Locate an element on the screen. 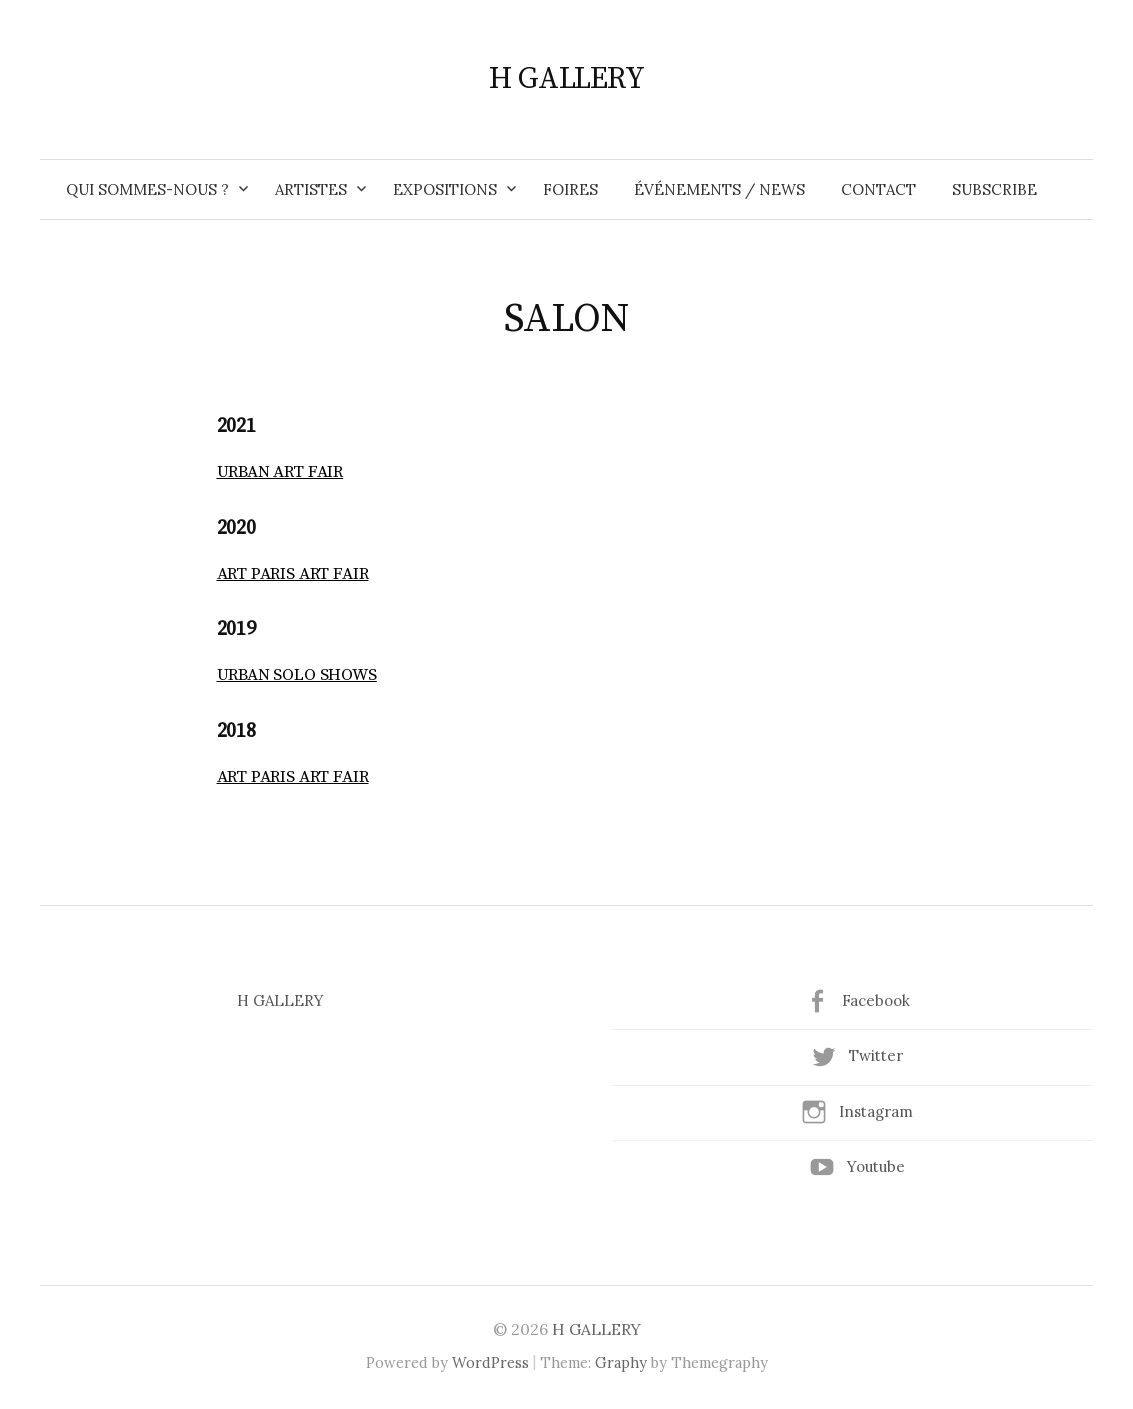 The width and height of the screenshot is (1133, 1409). ARTISTES is located at coordinates (311, 189).